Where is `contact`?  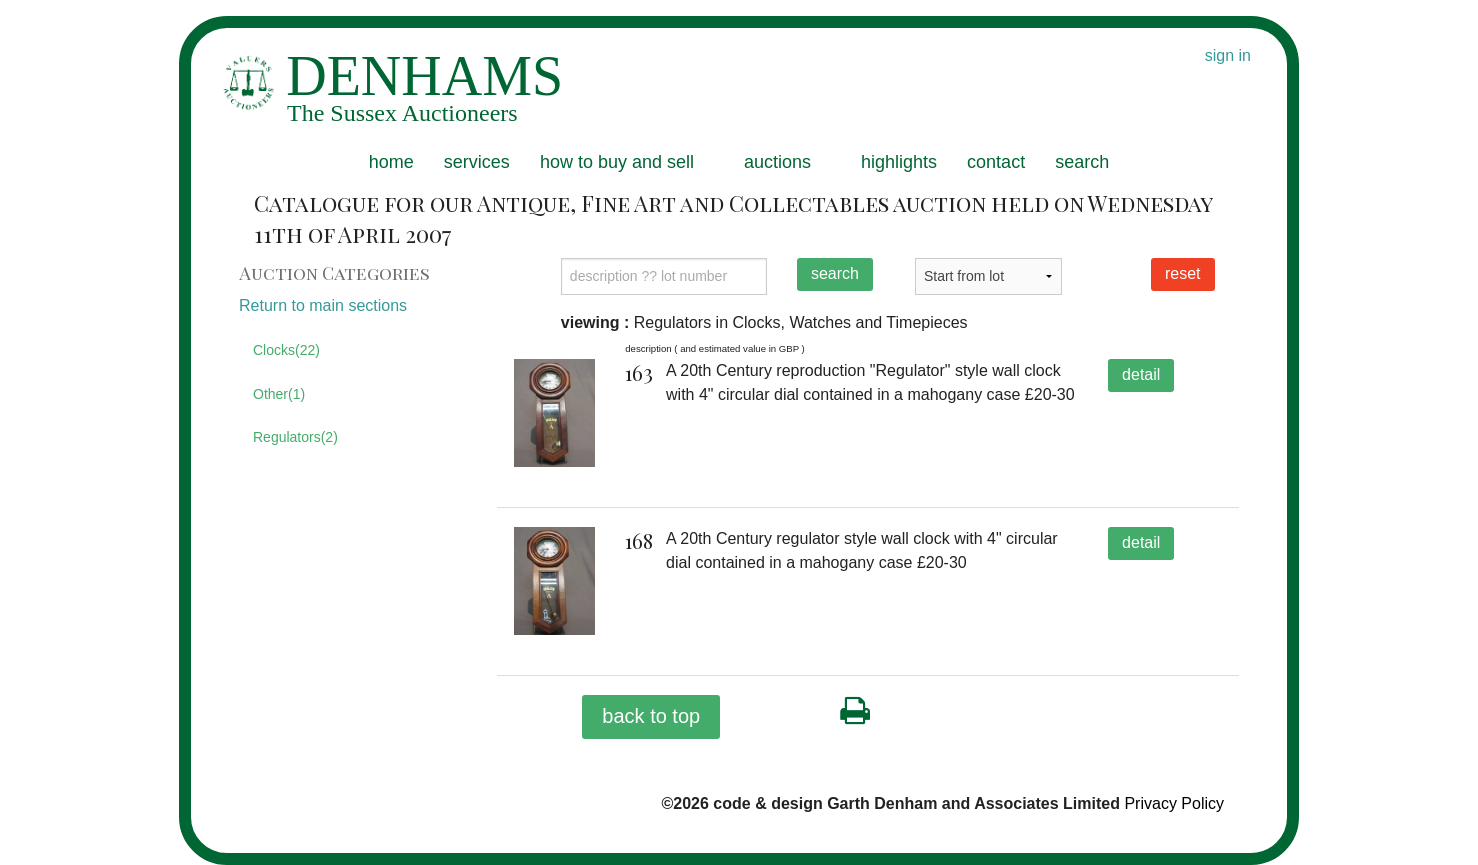
contact is located at coordinates (996, 162).